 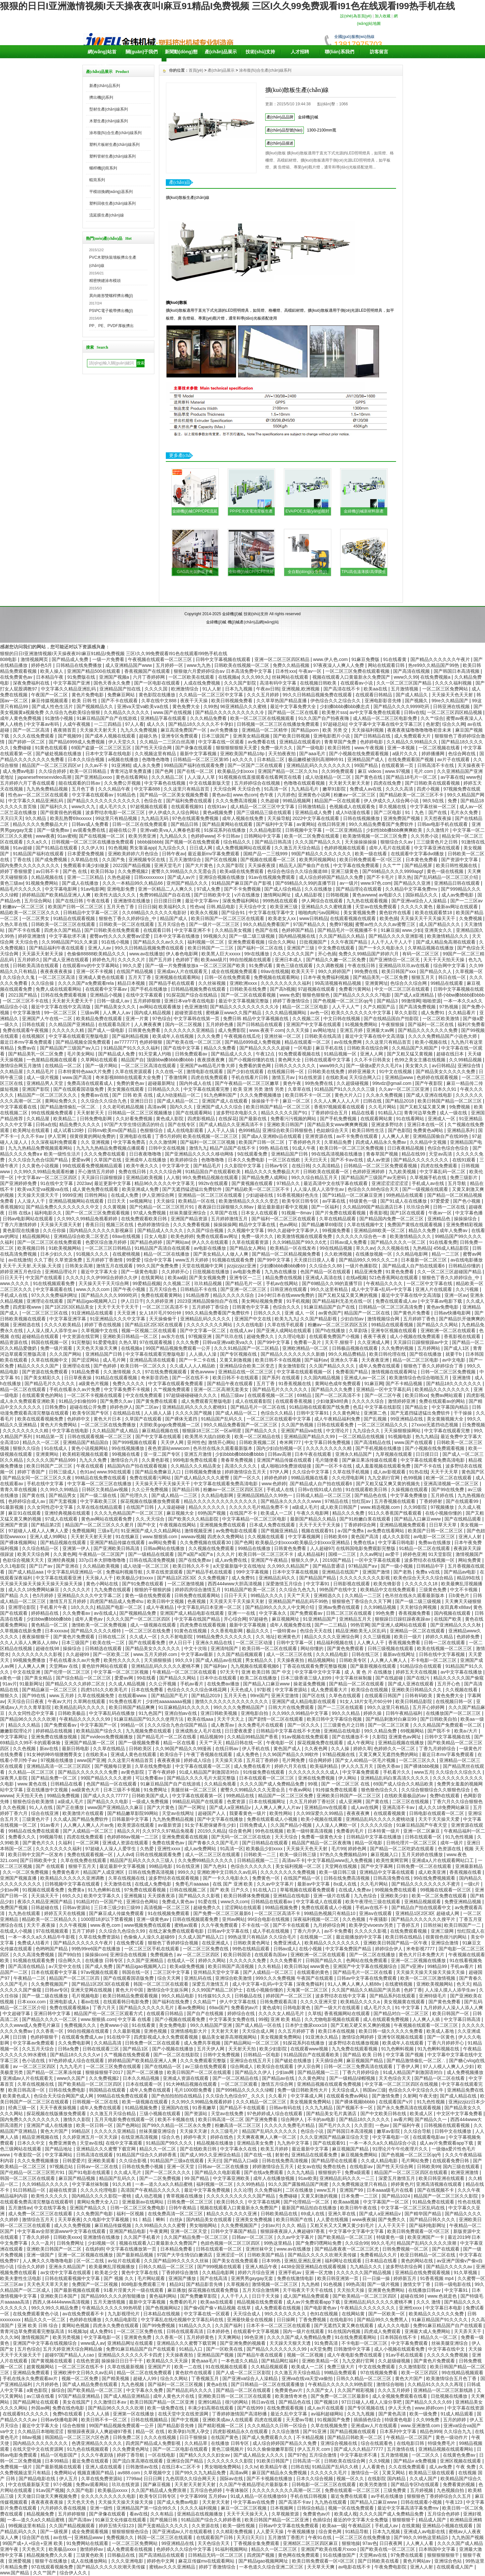 What do you see at coordinates (421, 1948) in the screenshot?
I see `米奇影视7777` at bounding box center [421, 1948].